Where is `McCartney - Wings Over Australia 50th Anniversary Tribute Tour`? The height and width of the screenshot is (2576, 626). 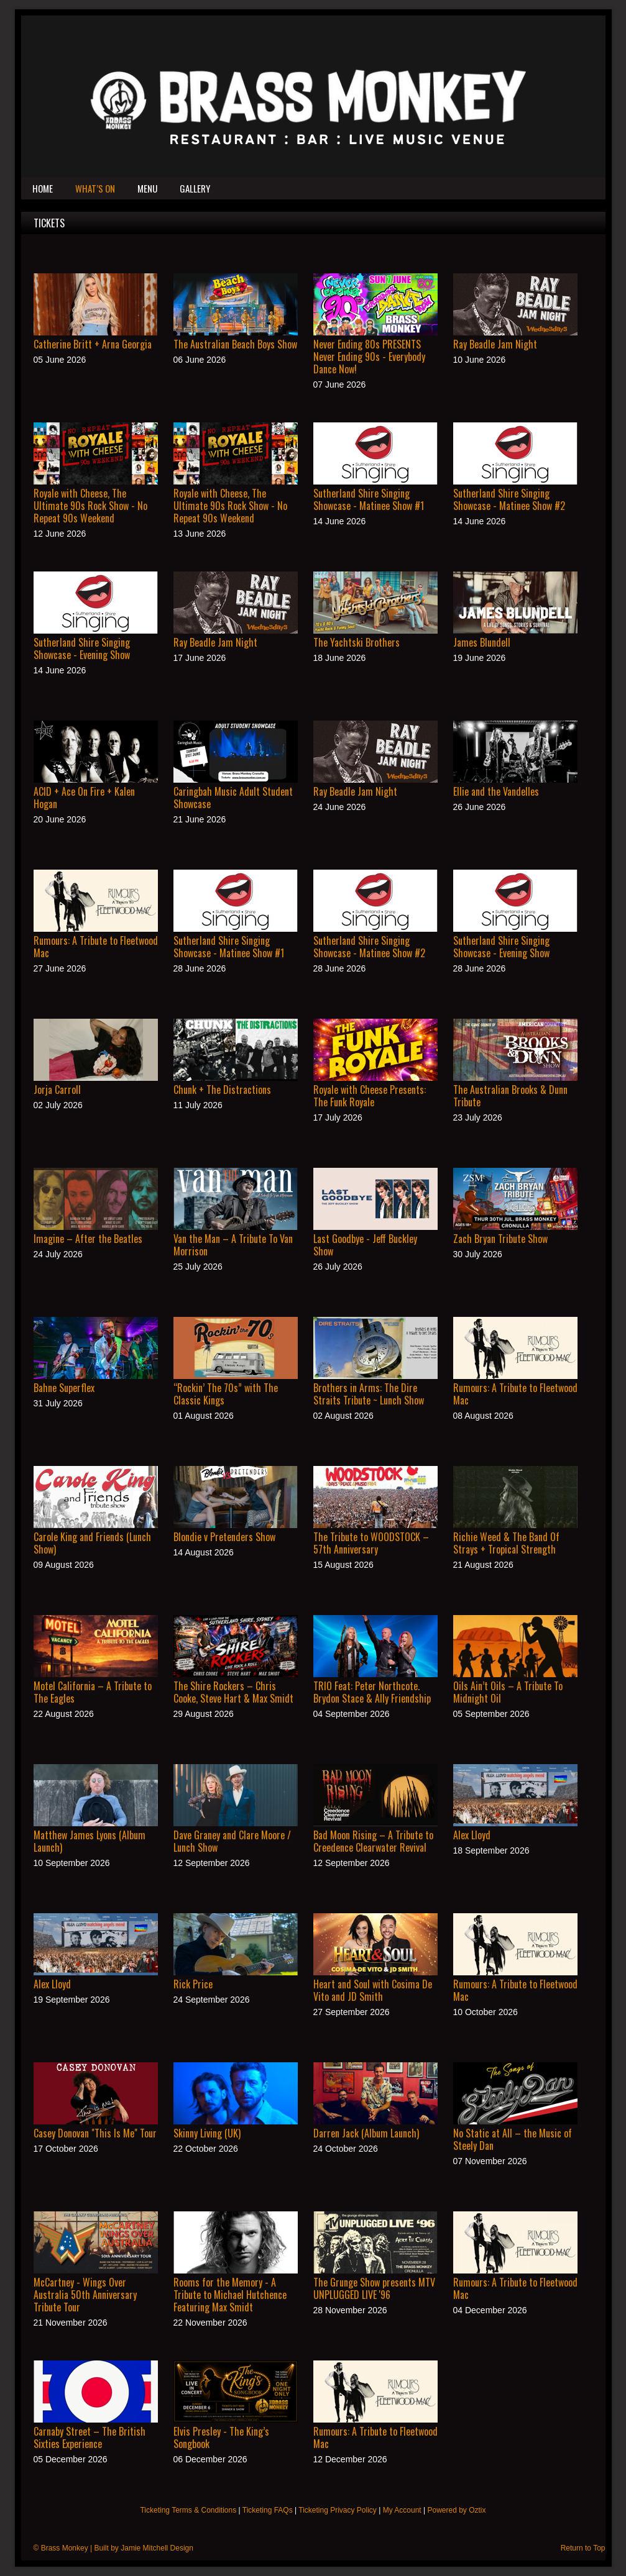
McCartney - Wings Over Australia 50th Anniversary Tribute Tour is located at coordinates (85, 2294).